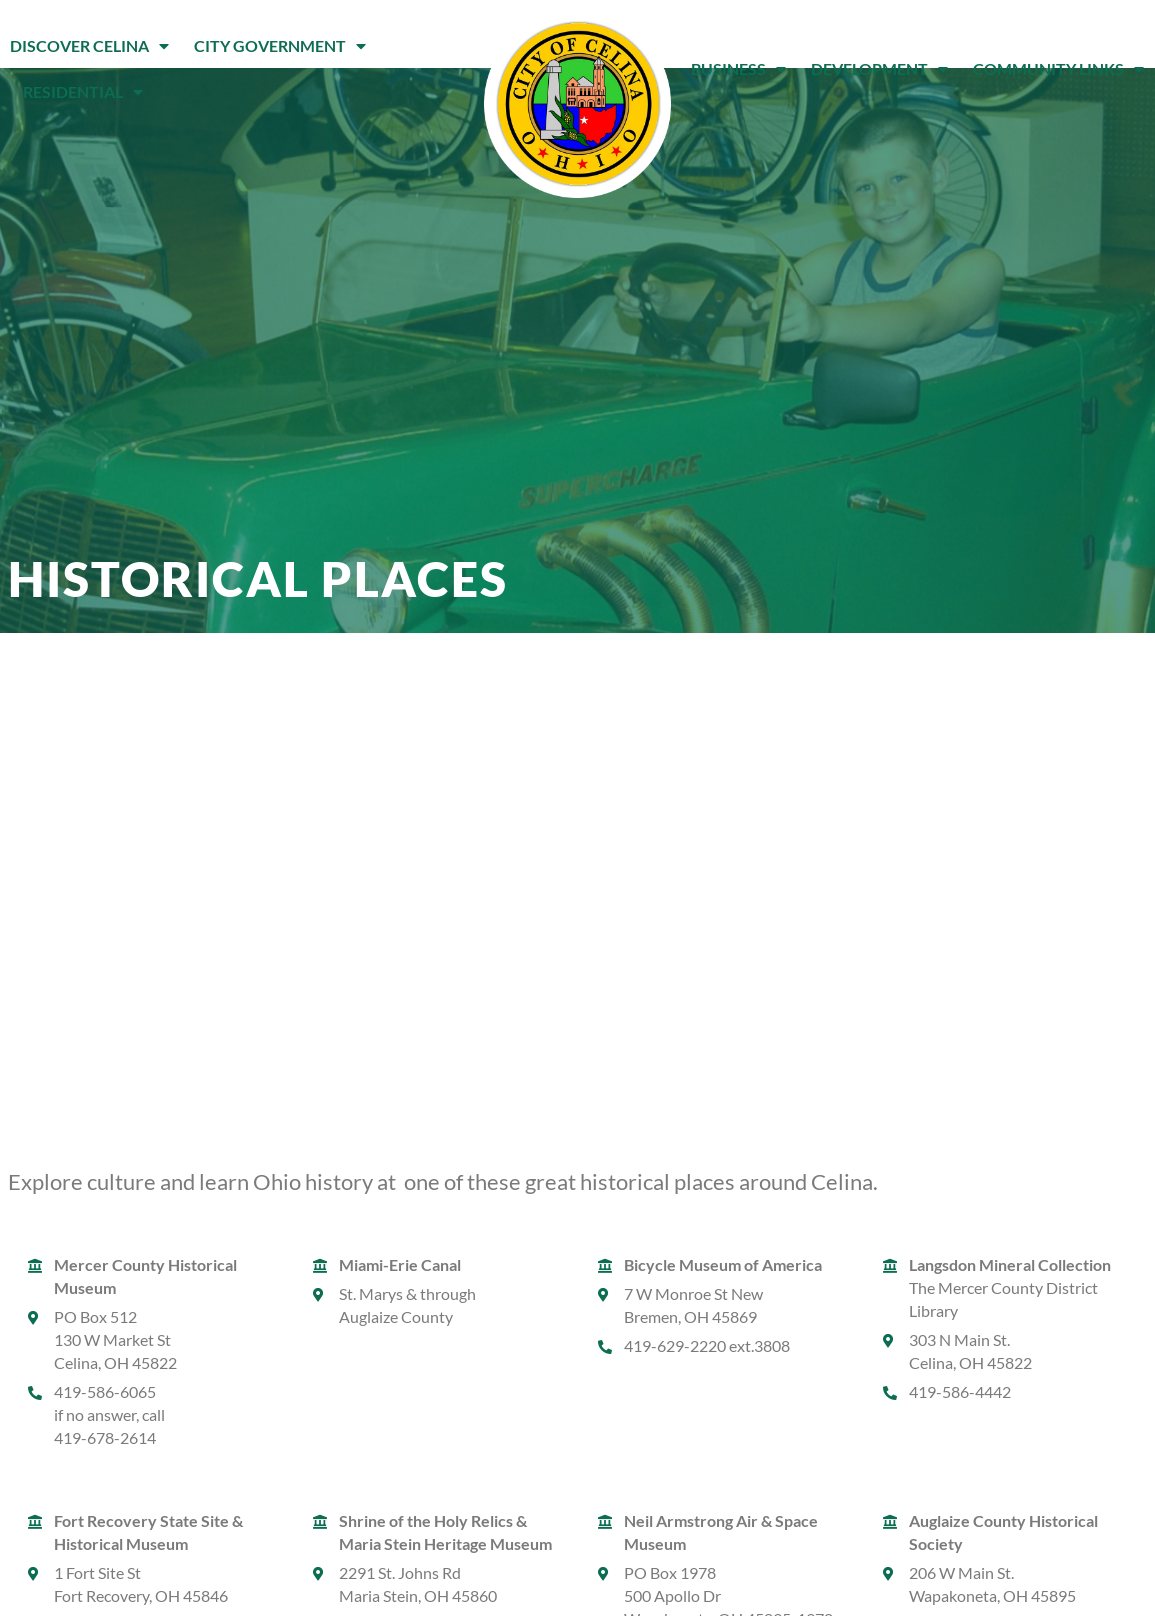 This screenshot has height=1616, width=1155. Describe the element at coordinates (738, 69) in the screenshot. I see `Business` at that location.